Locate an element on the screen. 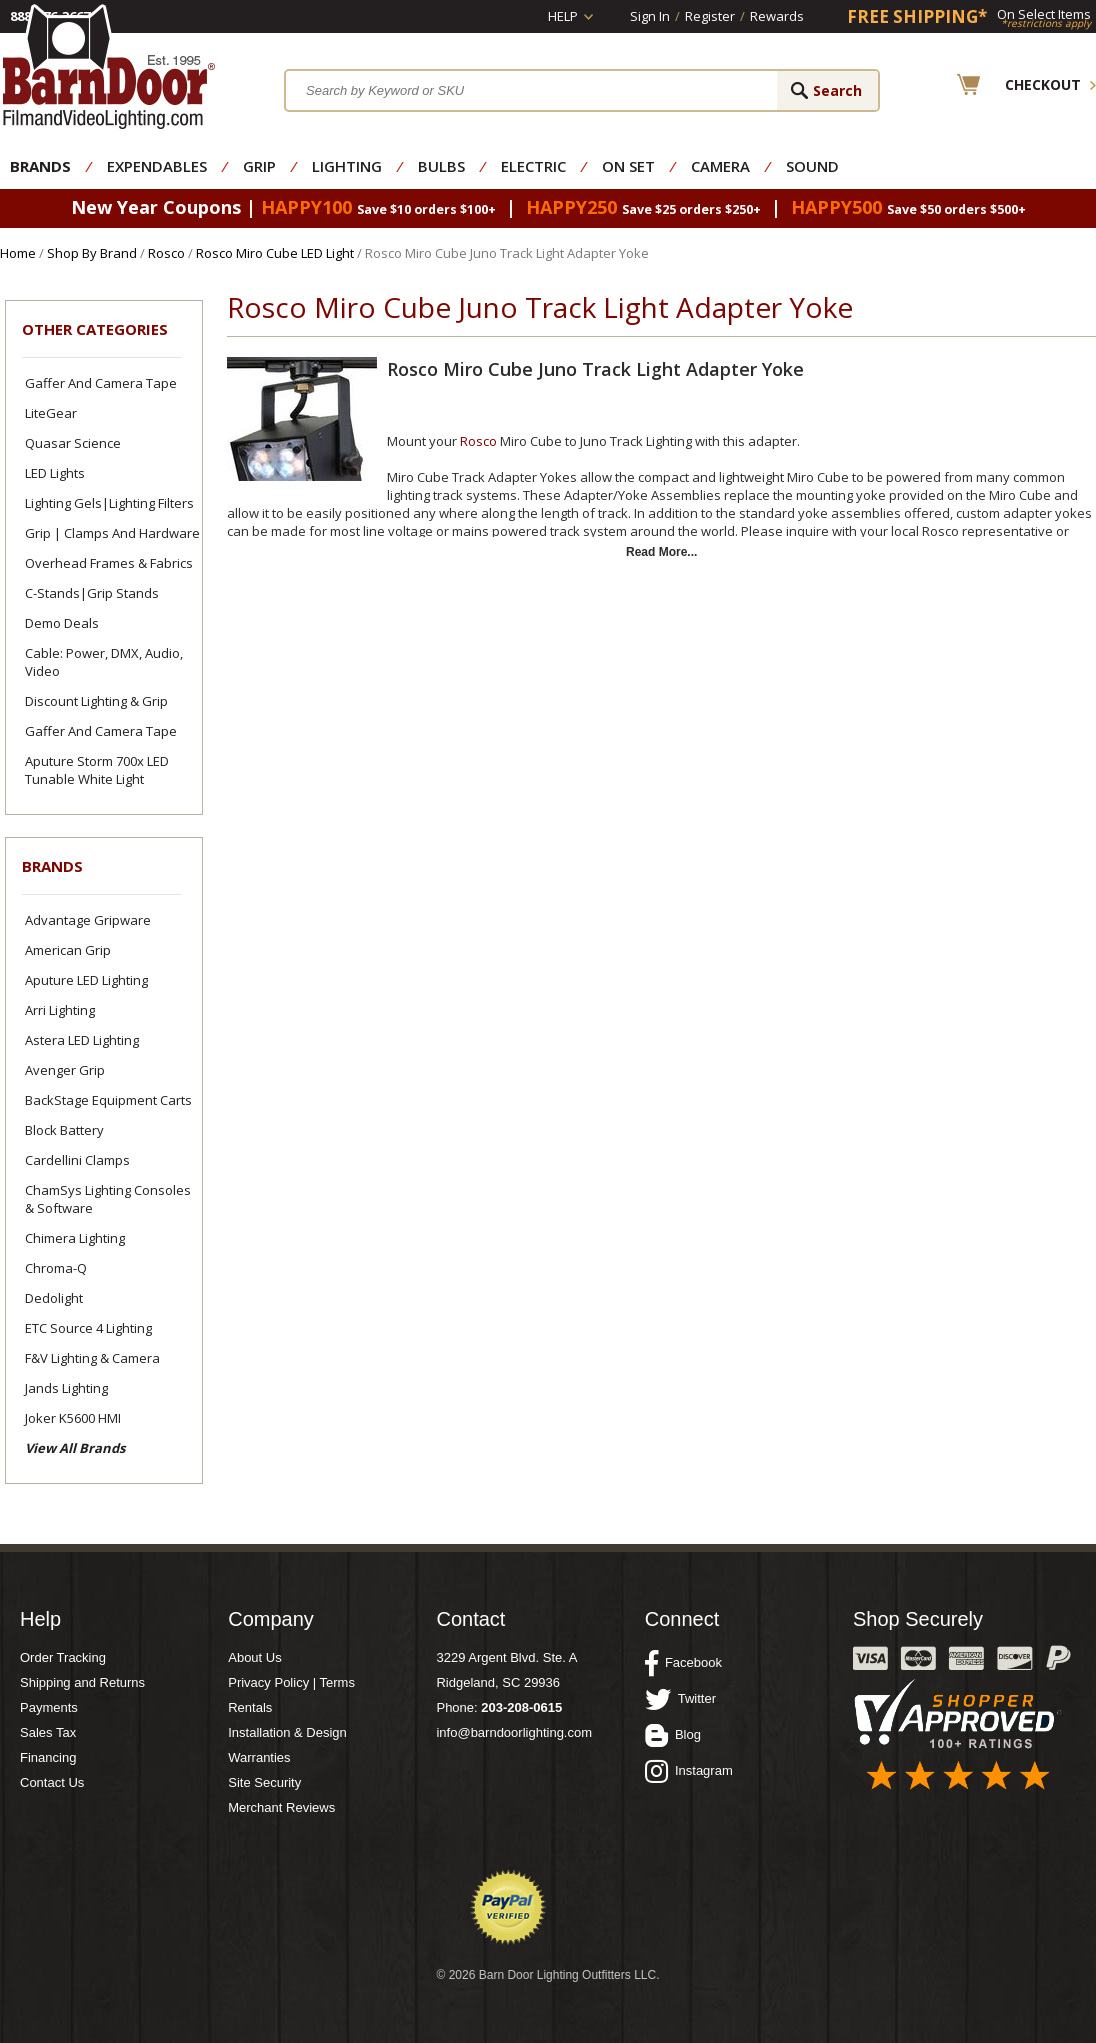 Image resolution: width=1096 pixels, height=2043 pixels. info@barndoorlighting.com is located at coordinates (514, 1732).